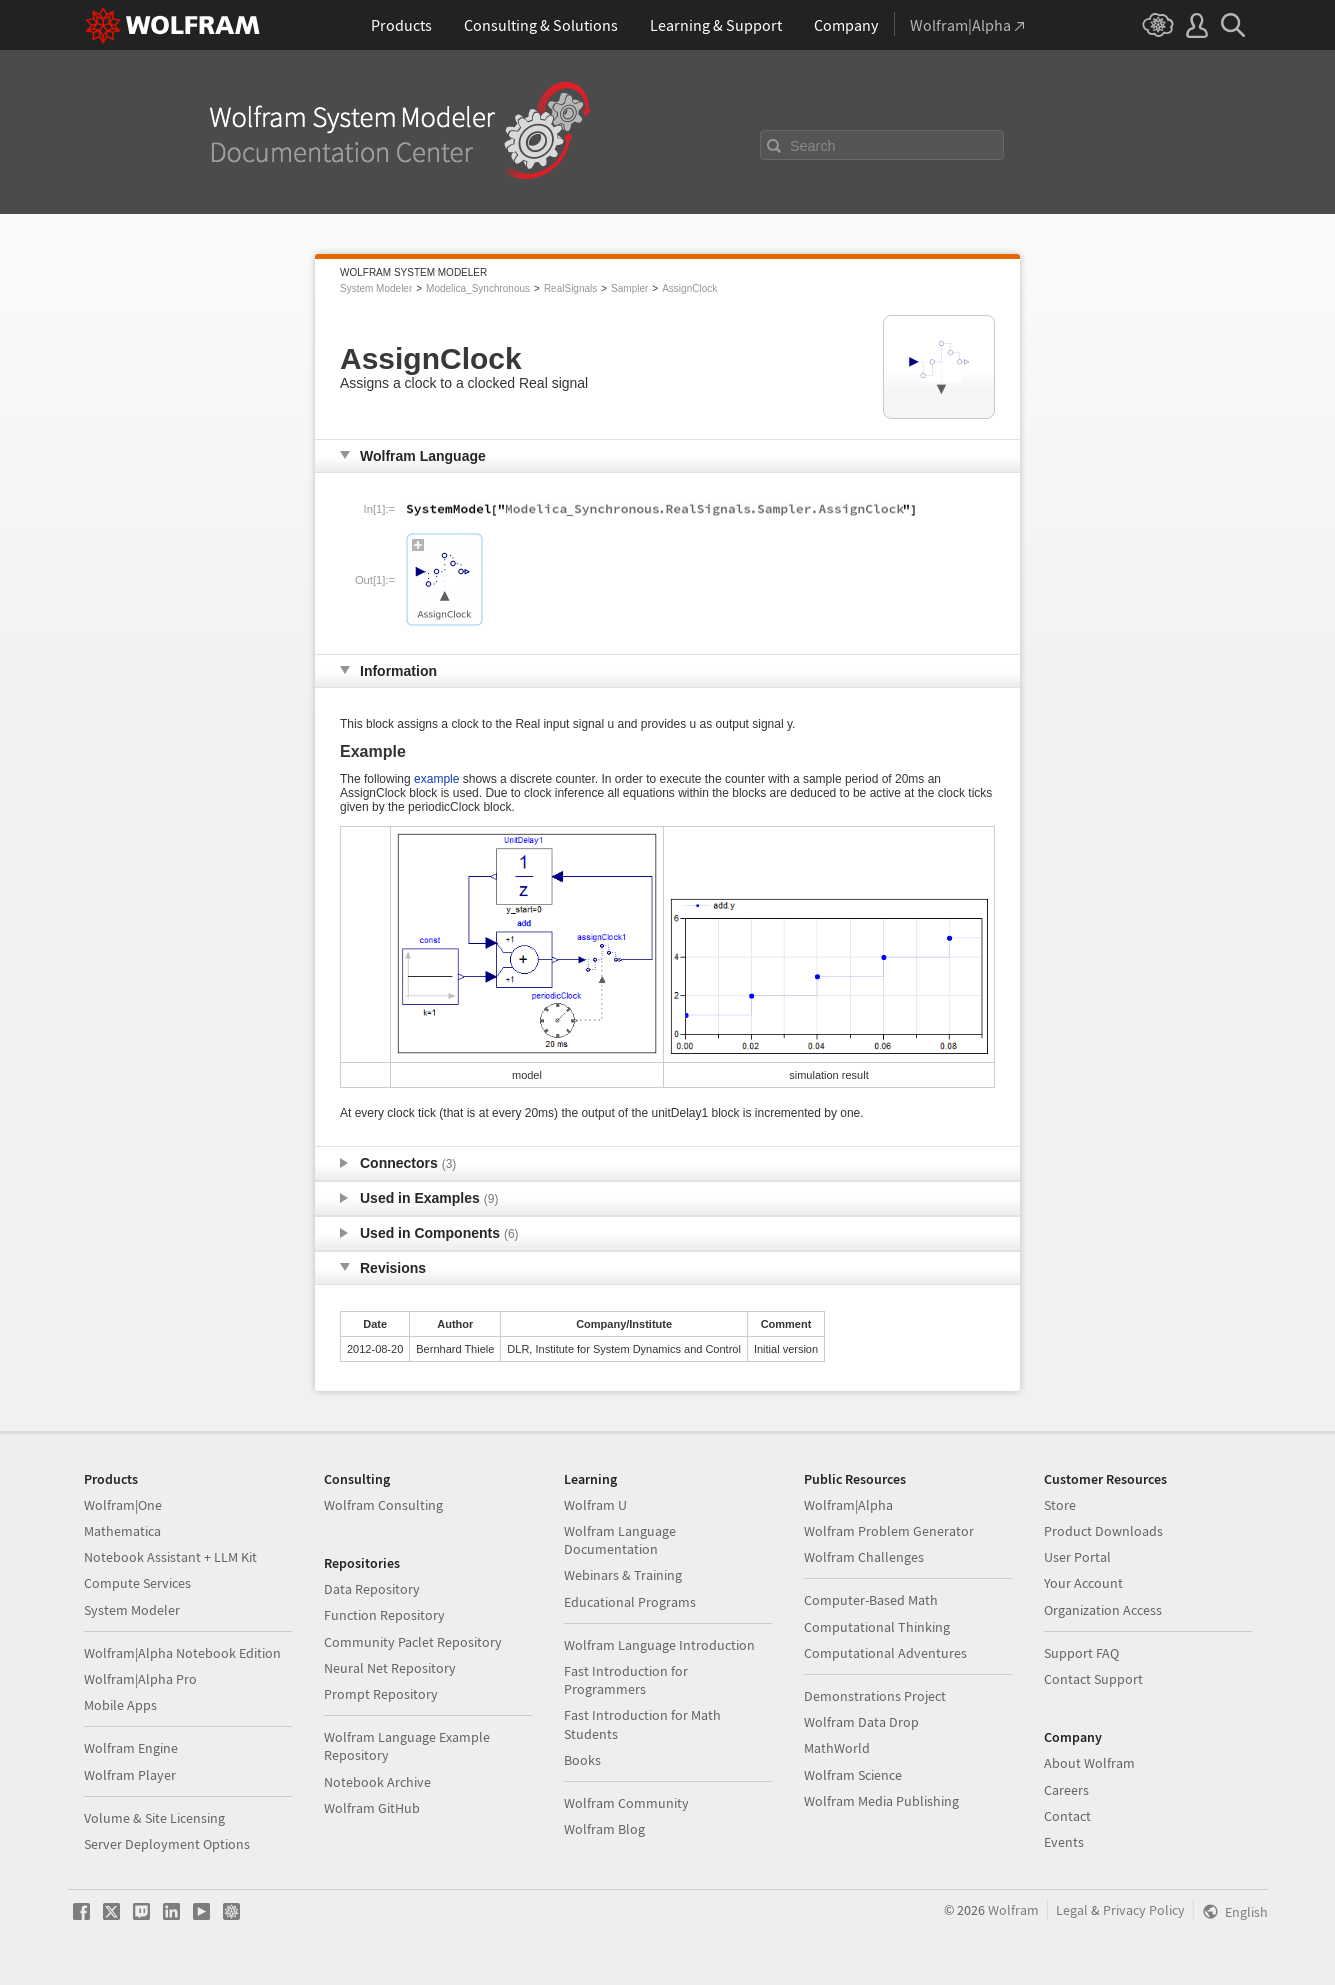 The image size is (1335, 1985). Describe the element at coordinates (123, 1505) in the screenshot. I see `Wolfram|One` at that location.